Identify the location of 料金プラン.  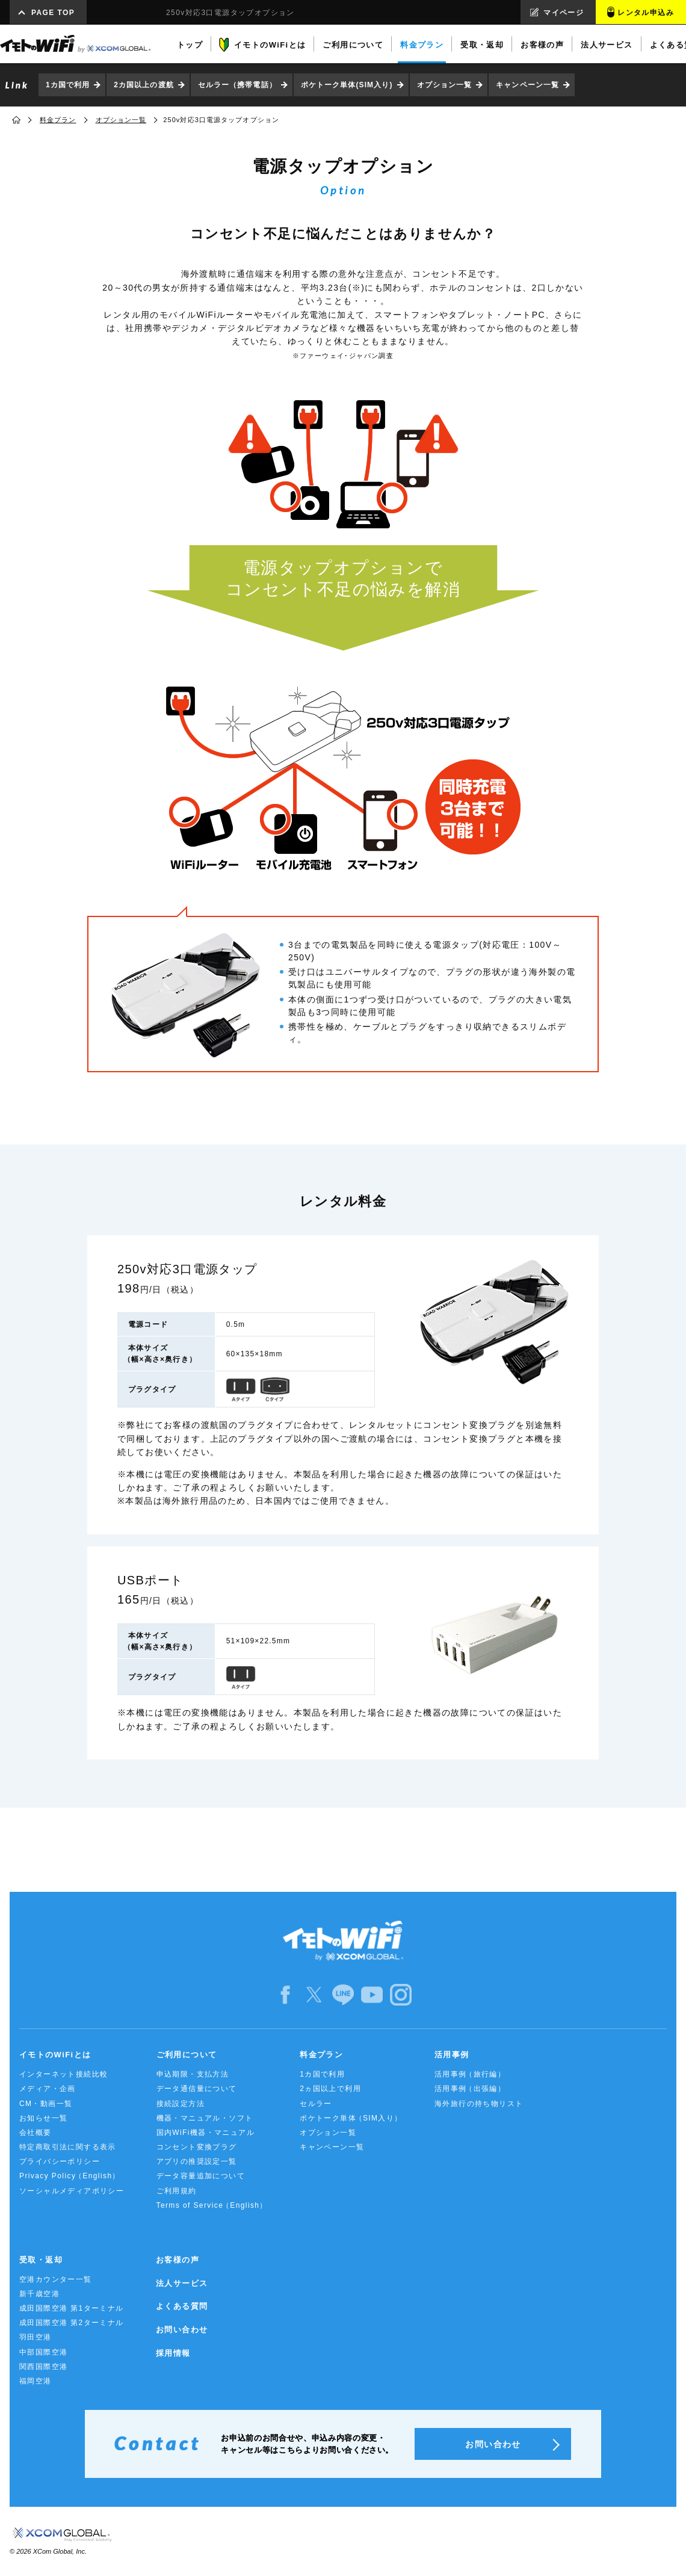
(58, 119).